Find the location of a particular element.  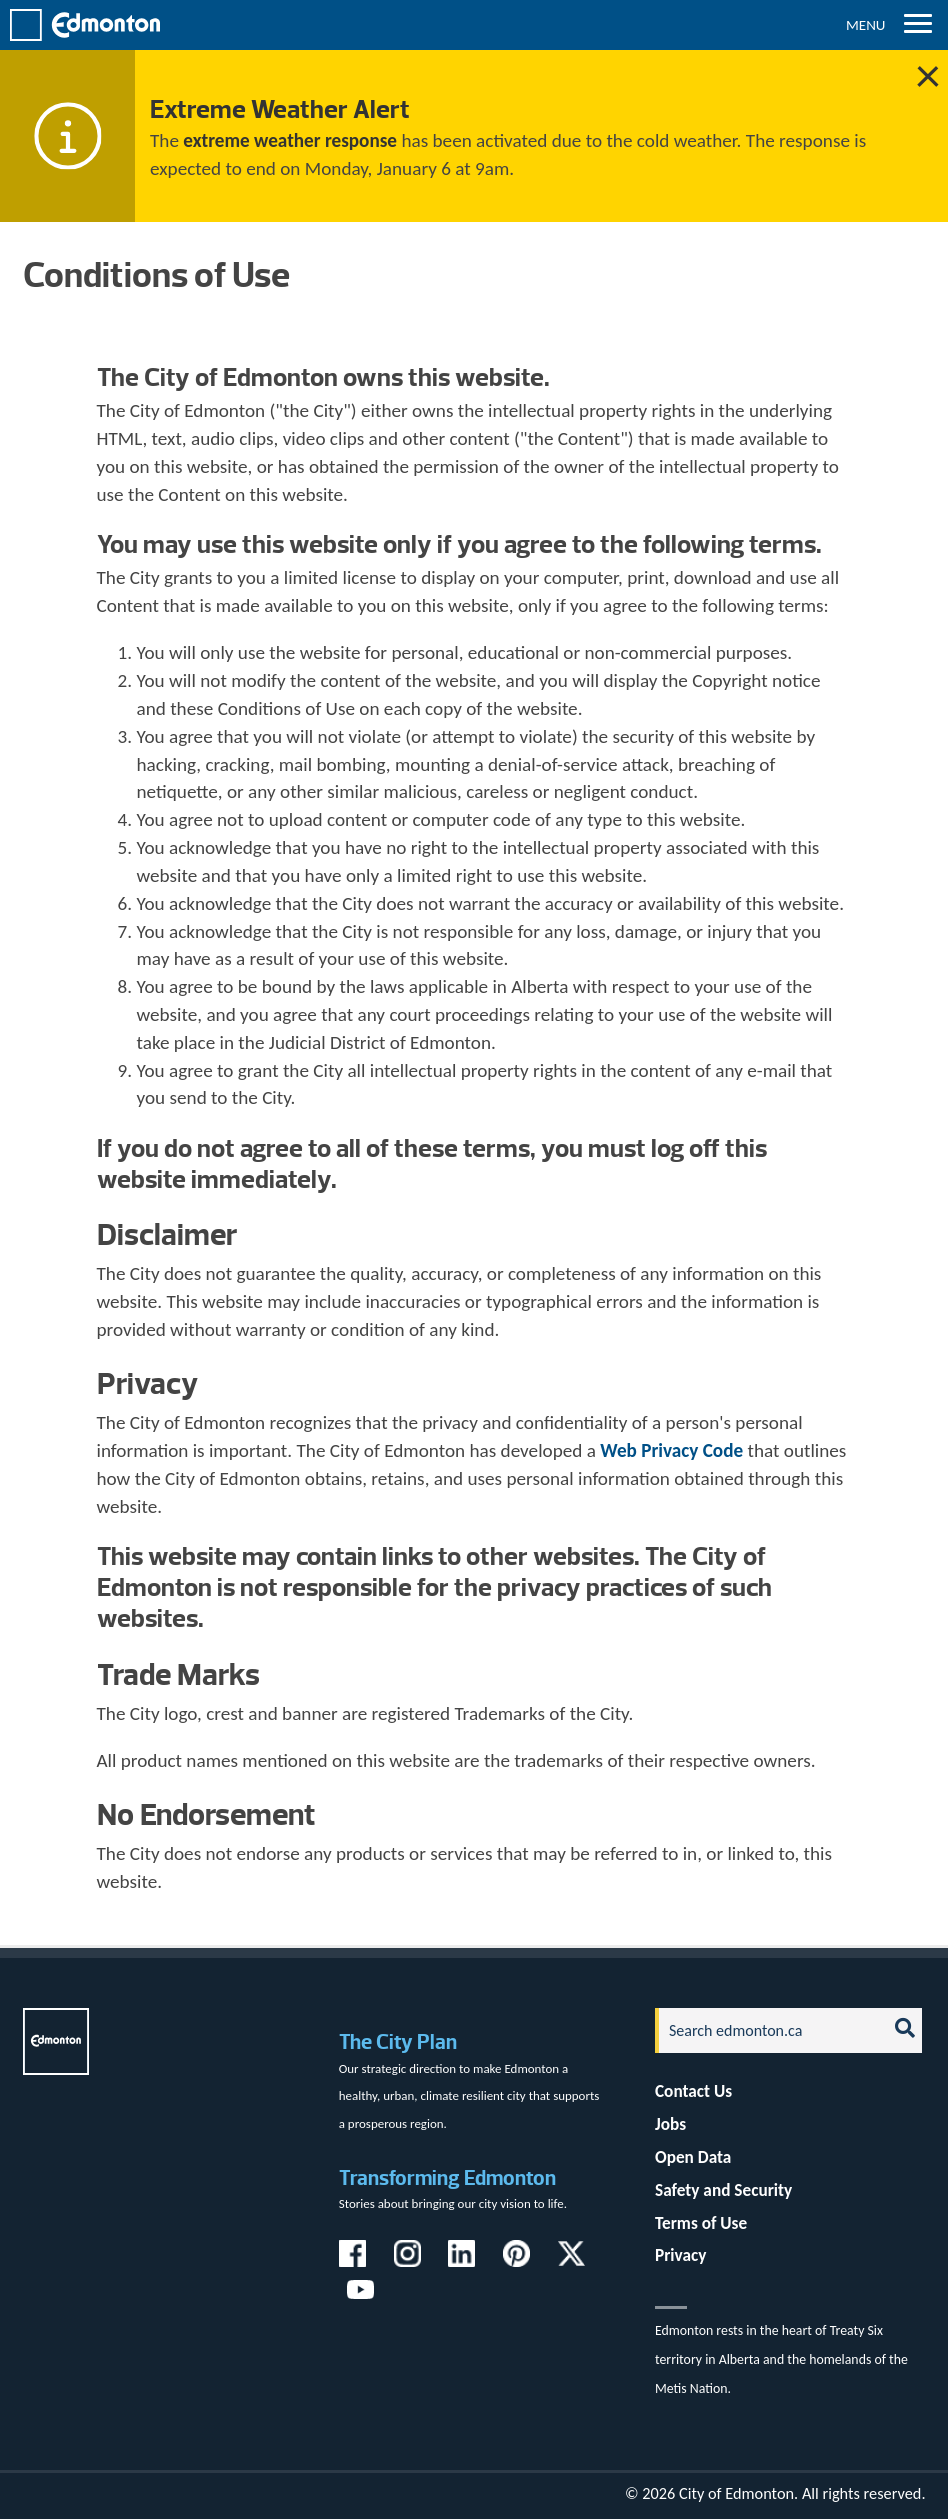

Terms of Use is located at coordinates (701, 2223).